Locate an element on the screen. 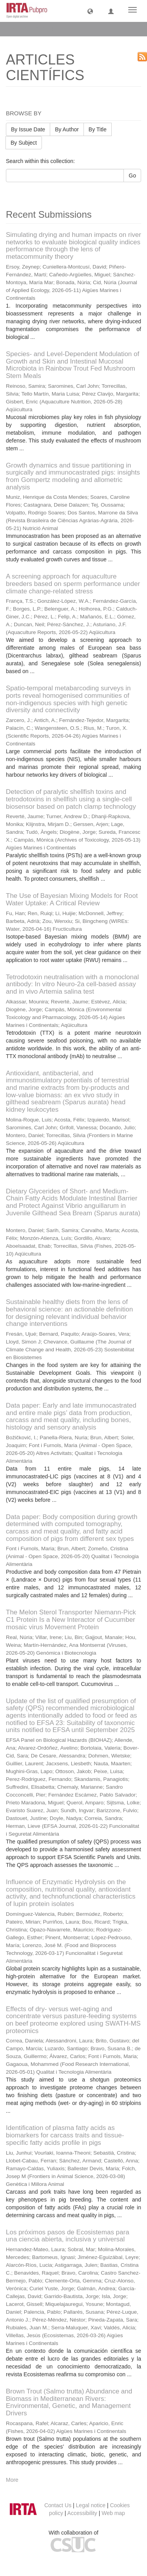  By Title is located at coordinates (98, 129).